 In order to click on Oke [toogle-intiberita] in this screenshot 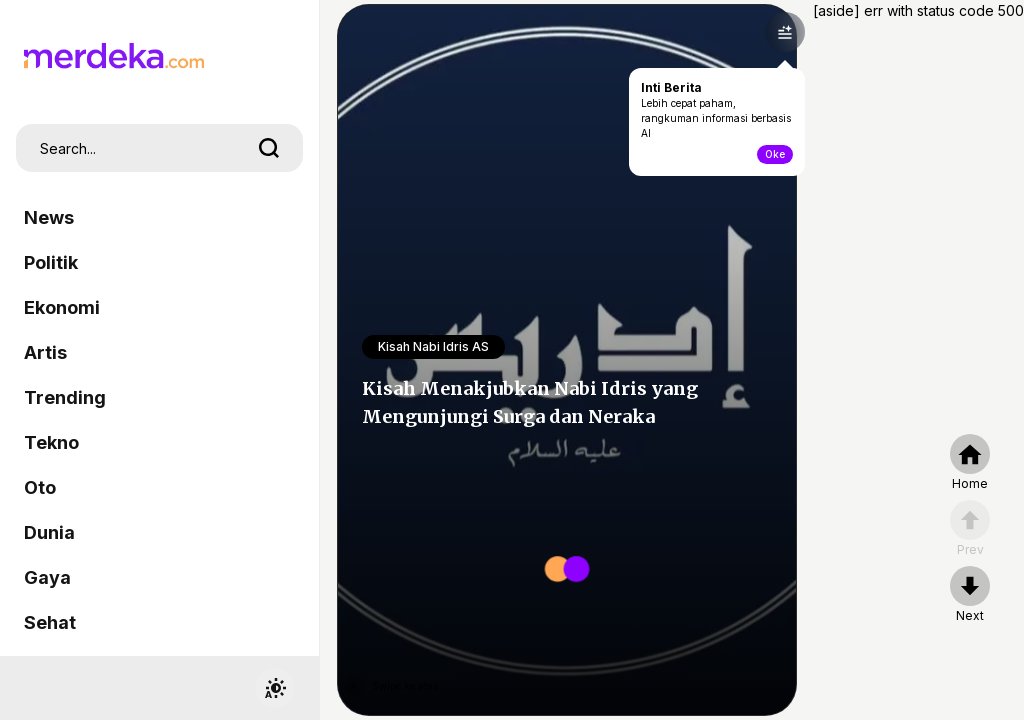, I will do `click(775, 154)`.